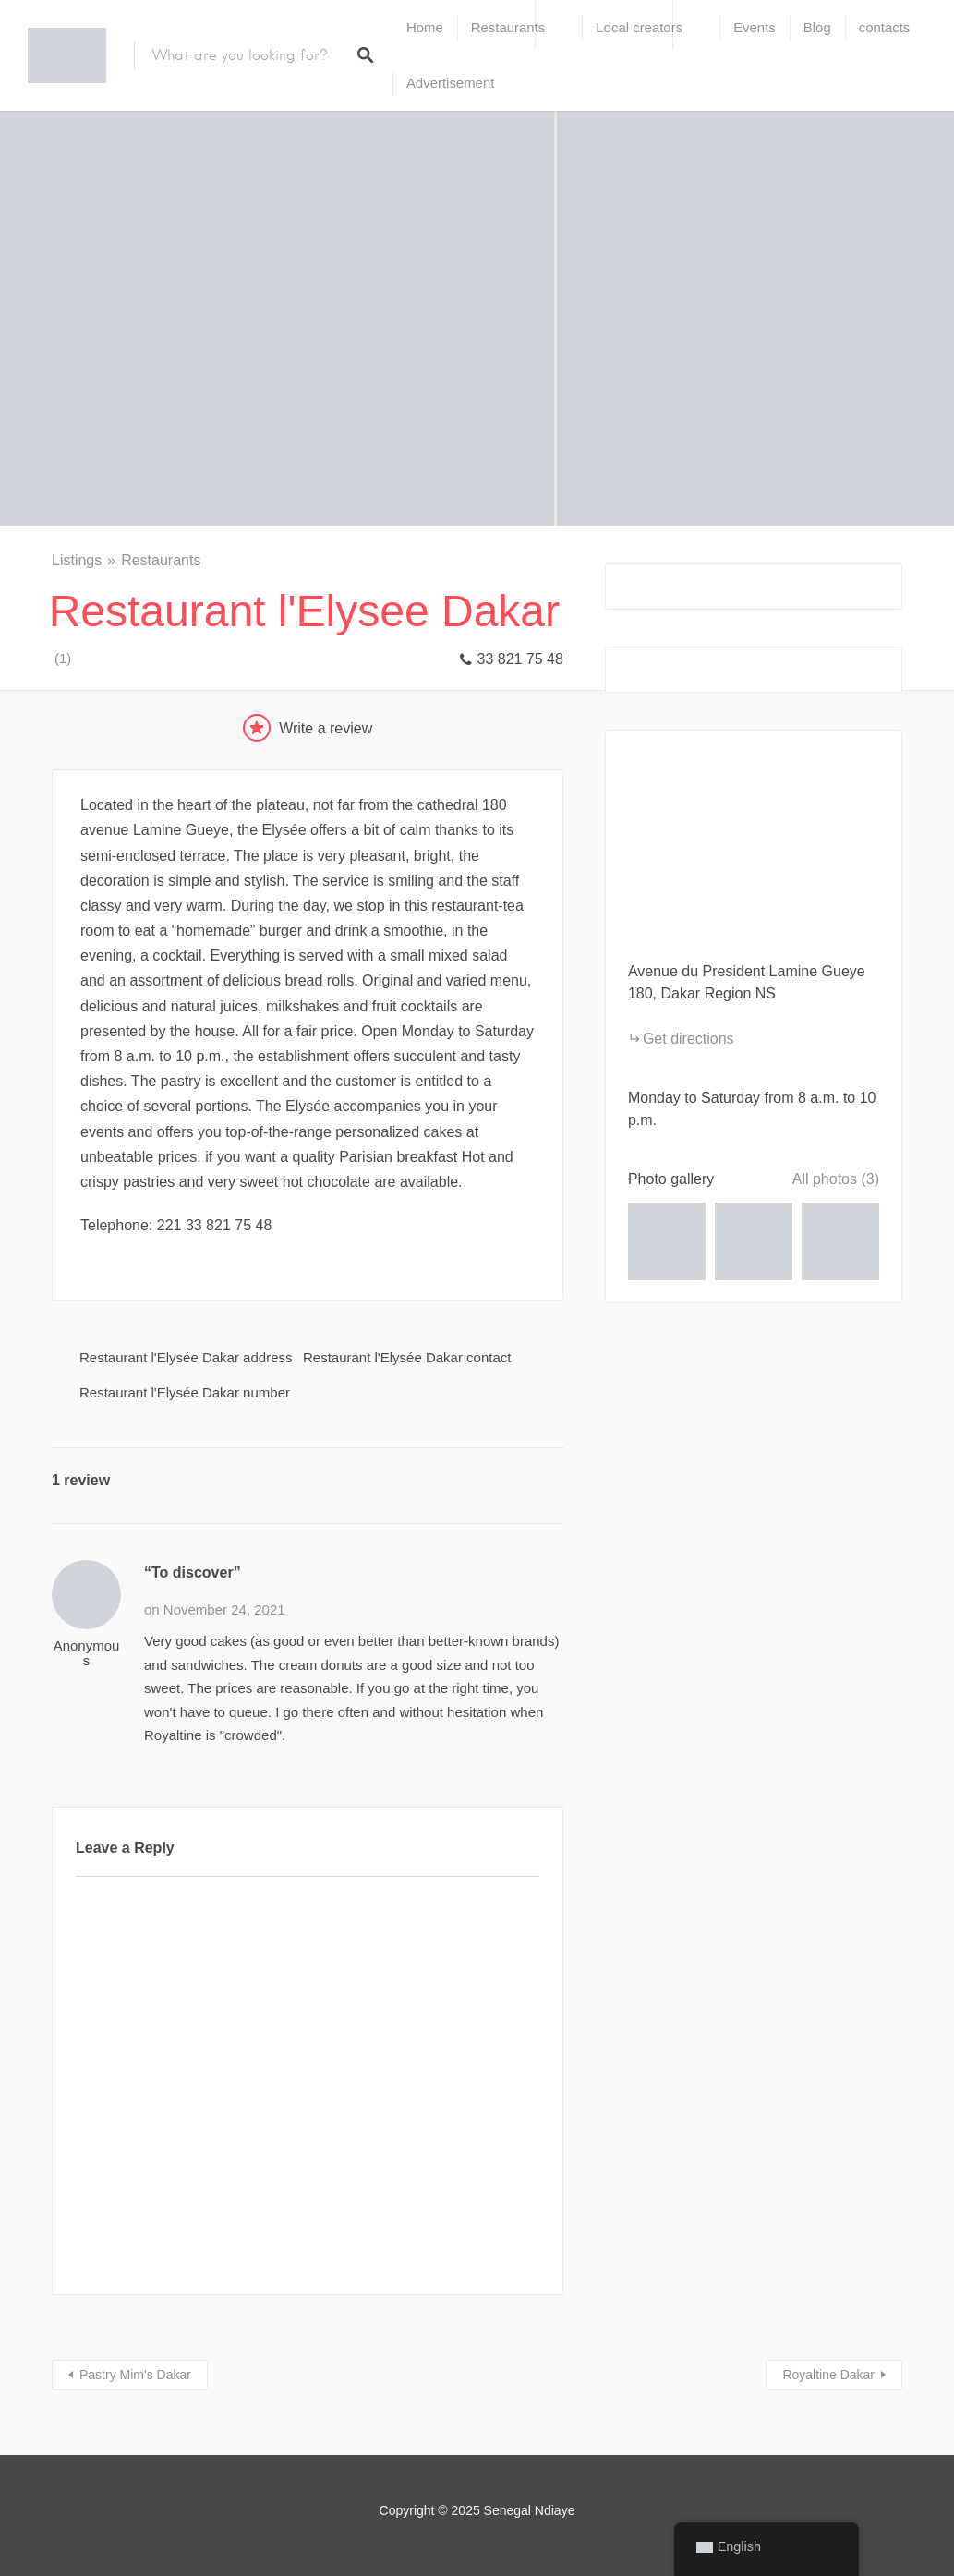 This screenshot has width=954, height=2576. I want to click on Restaurants, so click(508, 27).